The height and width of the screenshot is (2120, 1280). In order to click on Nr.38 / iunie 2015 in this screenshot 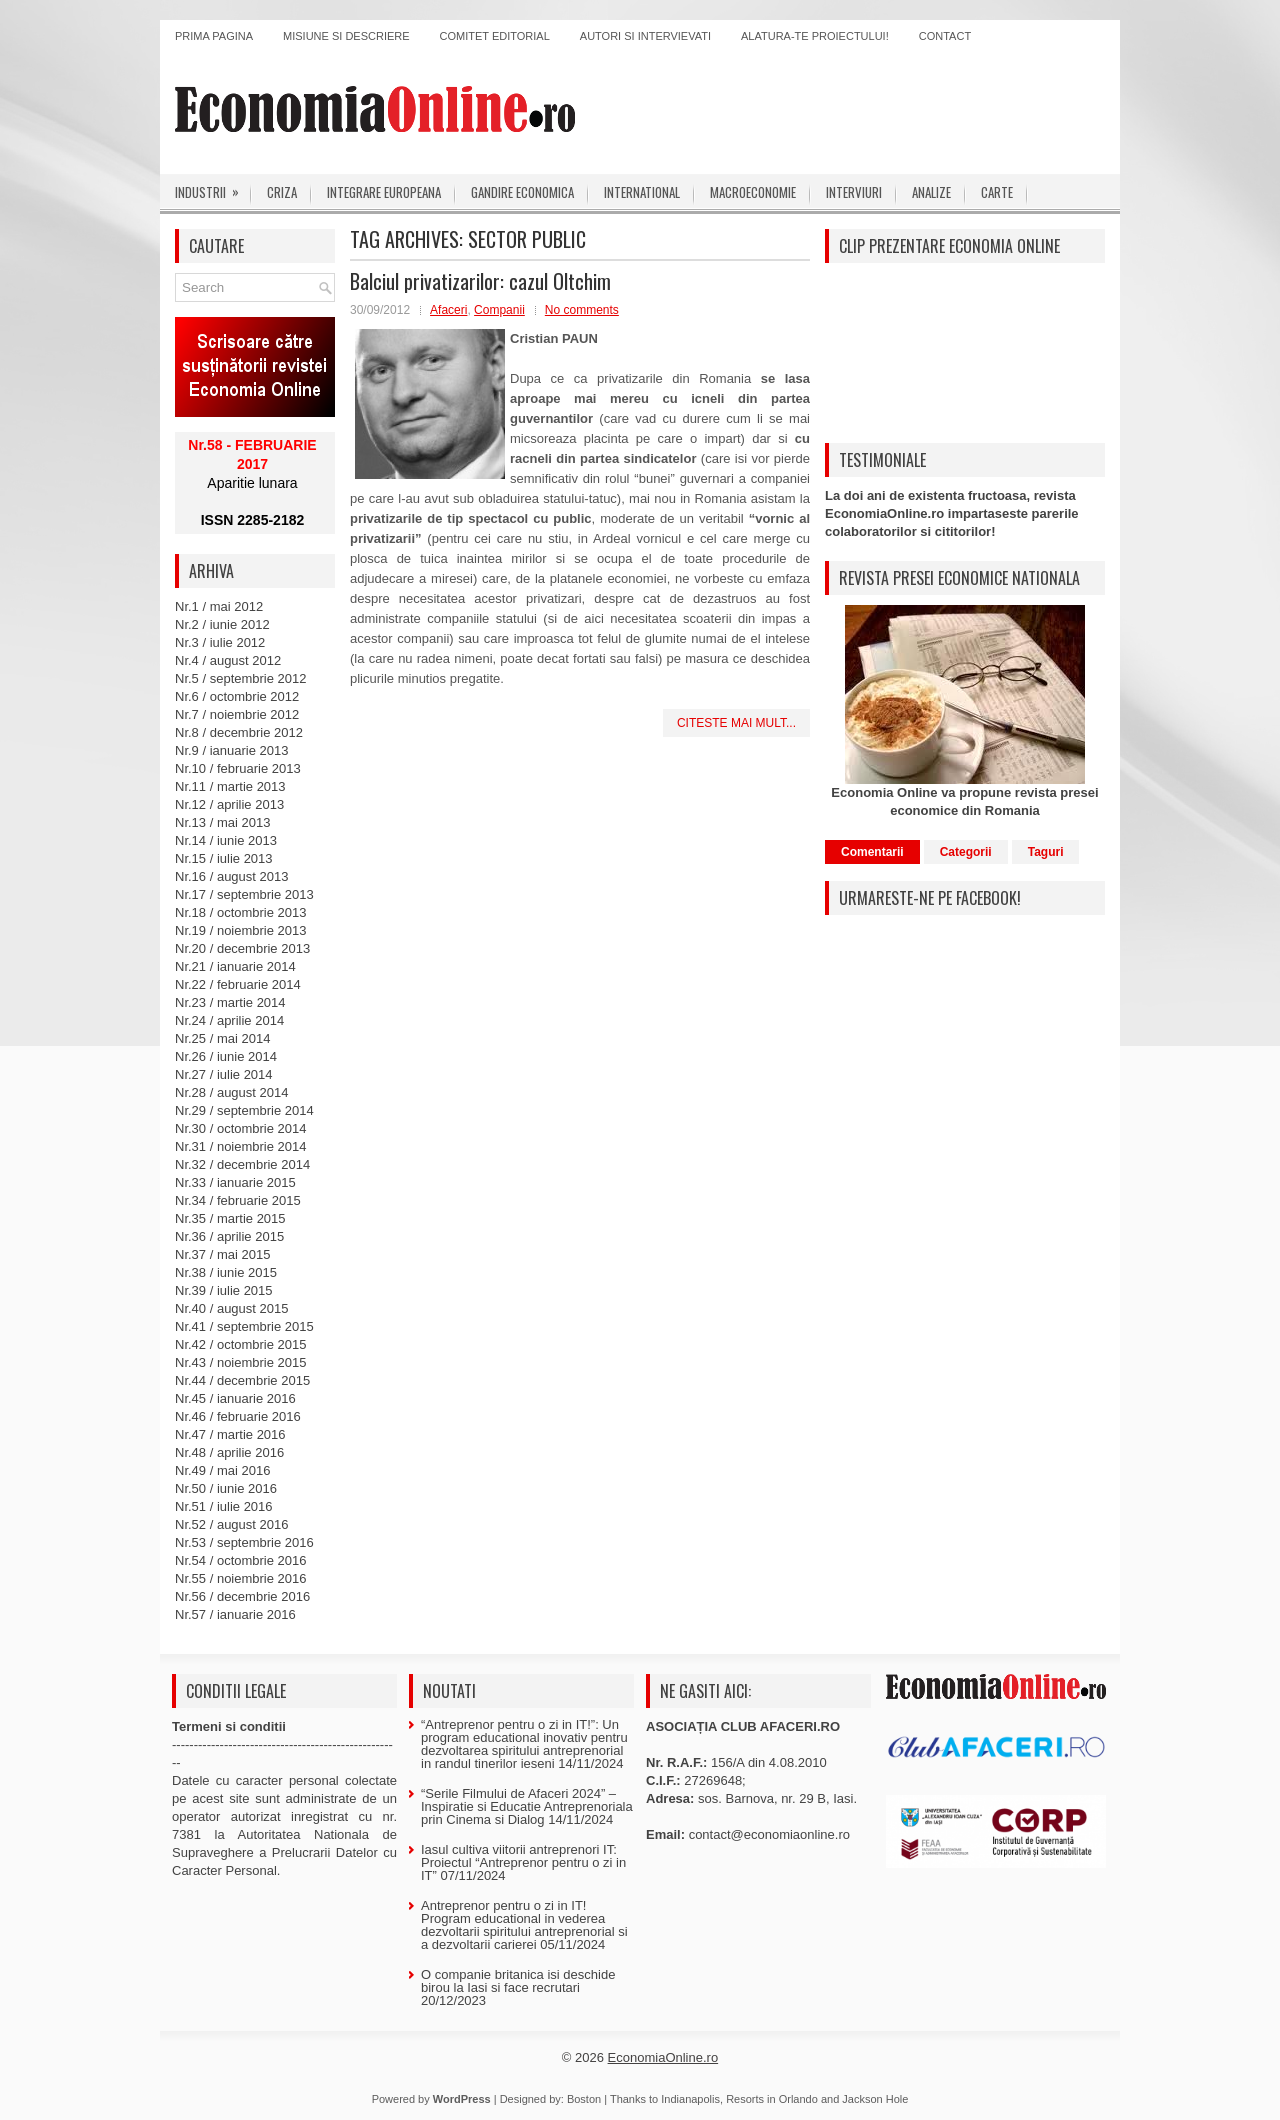, I will do `click(226, 1272)`.